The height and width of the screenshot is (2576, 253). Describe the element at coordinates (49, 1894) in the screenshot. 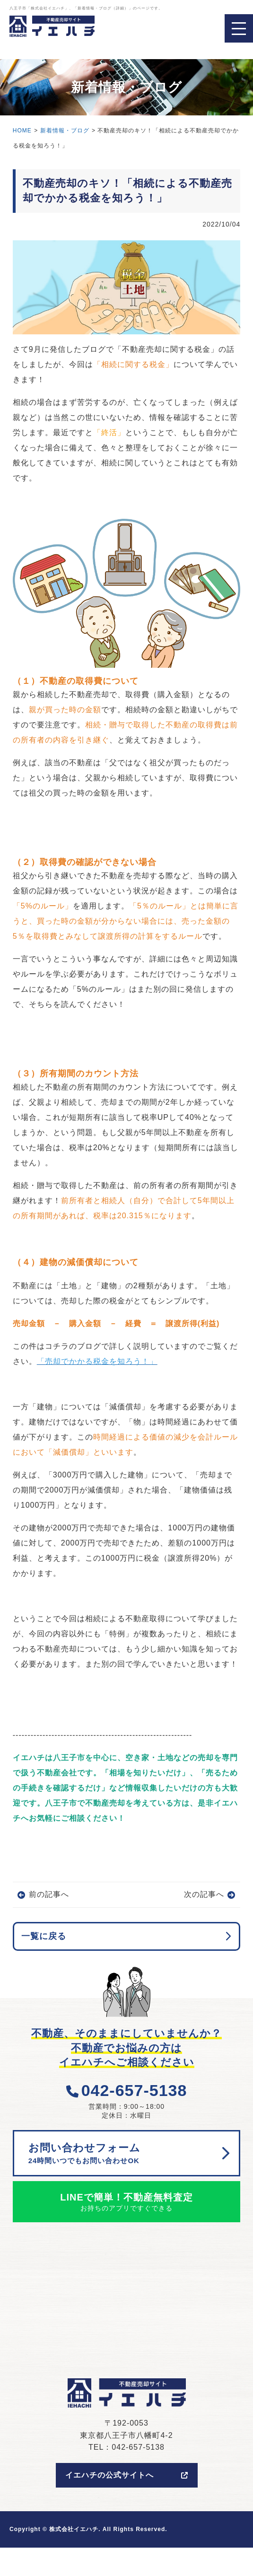

I see `前の記事へ` at that location.